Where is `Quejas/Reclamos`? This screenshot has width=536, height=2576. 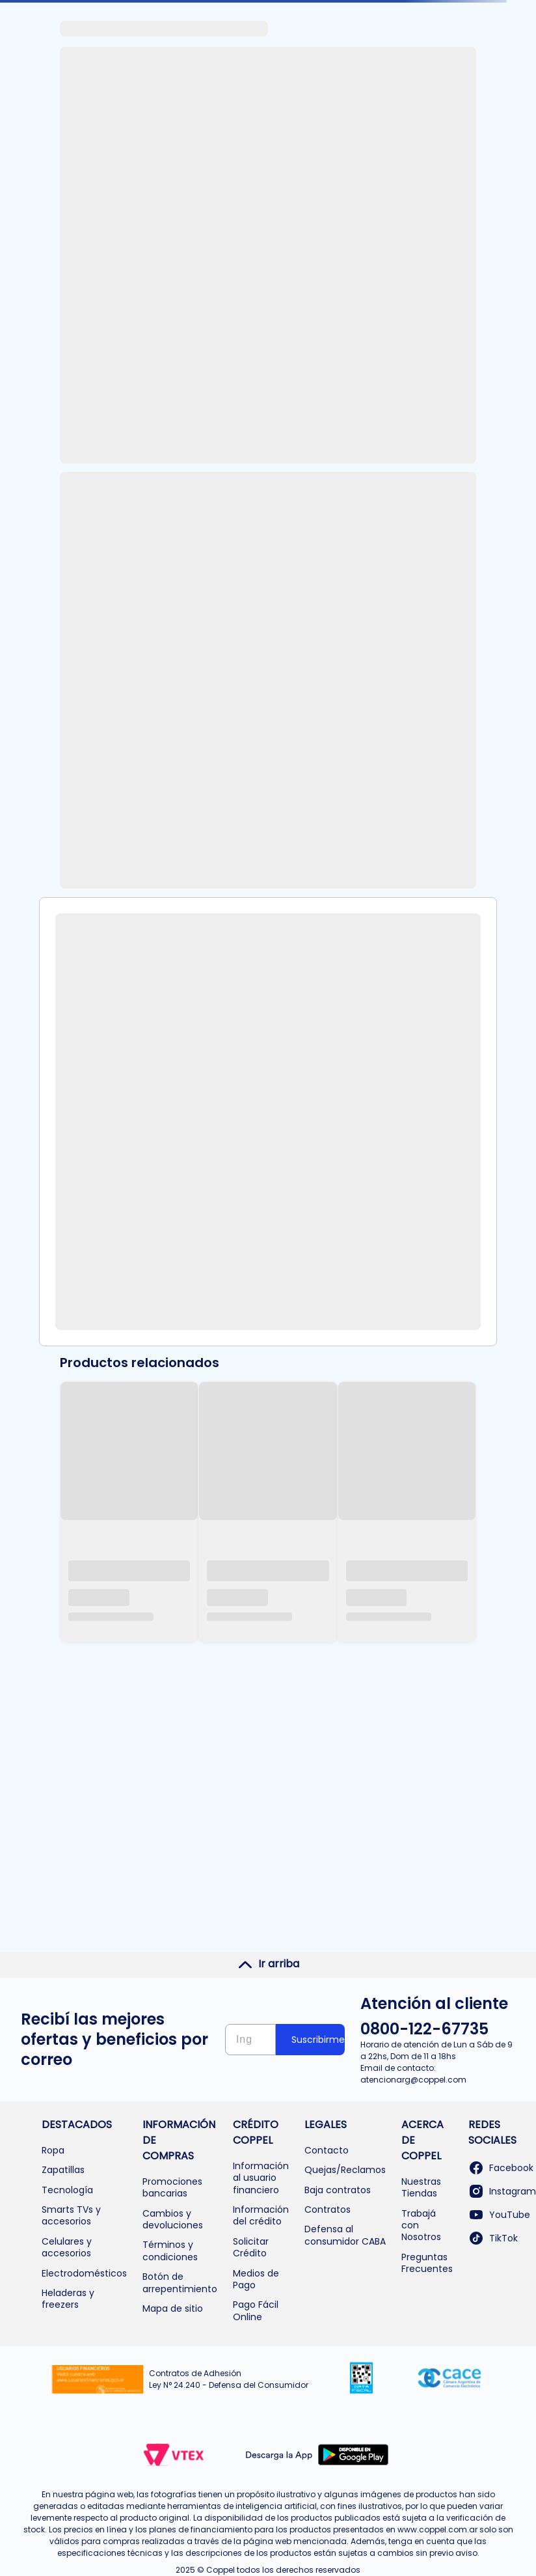 Quejas/Reclamos is located at coordinates (345, 2169).